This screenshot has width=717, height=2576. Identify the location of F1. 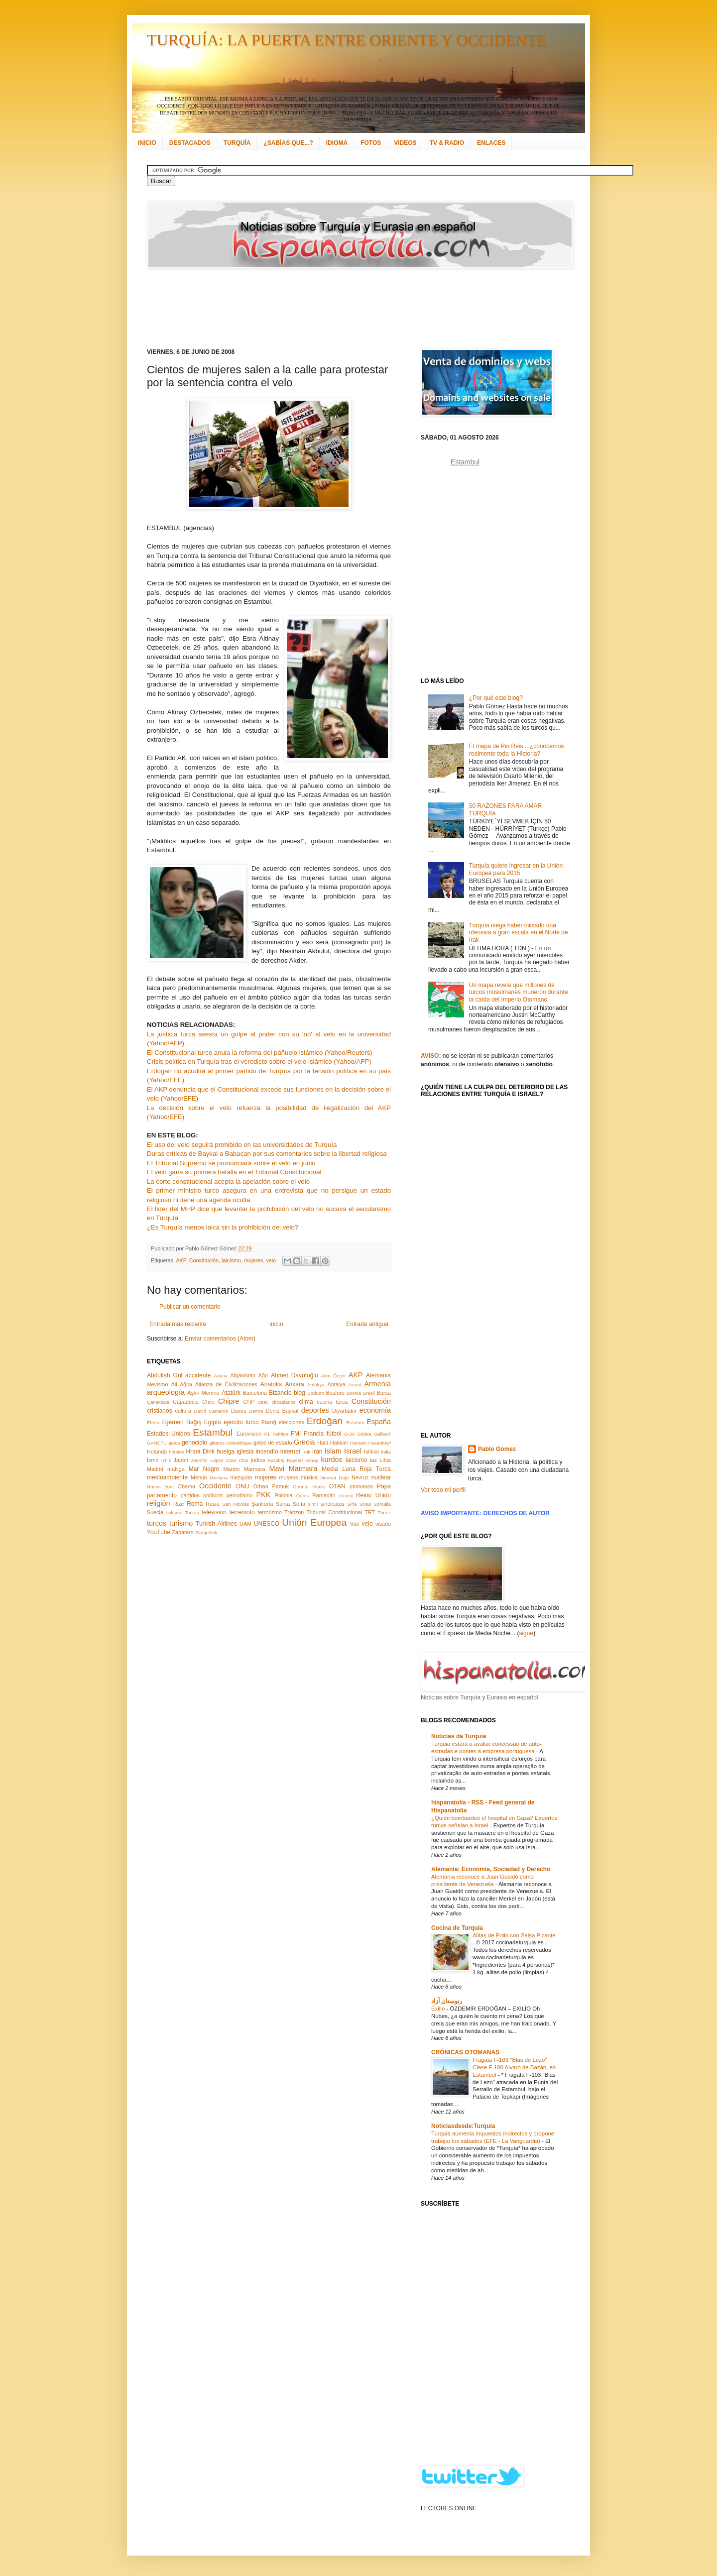
(267, 1434).